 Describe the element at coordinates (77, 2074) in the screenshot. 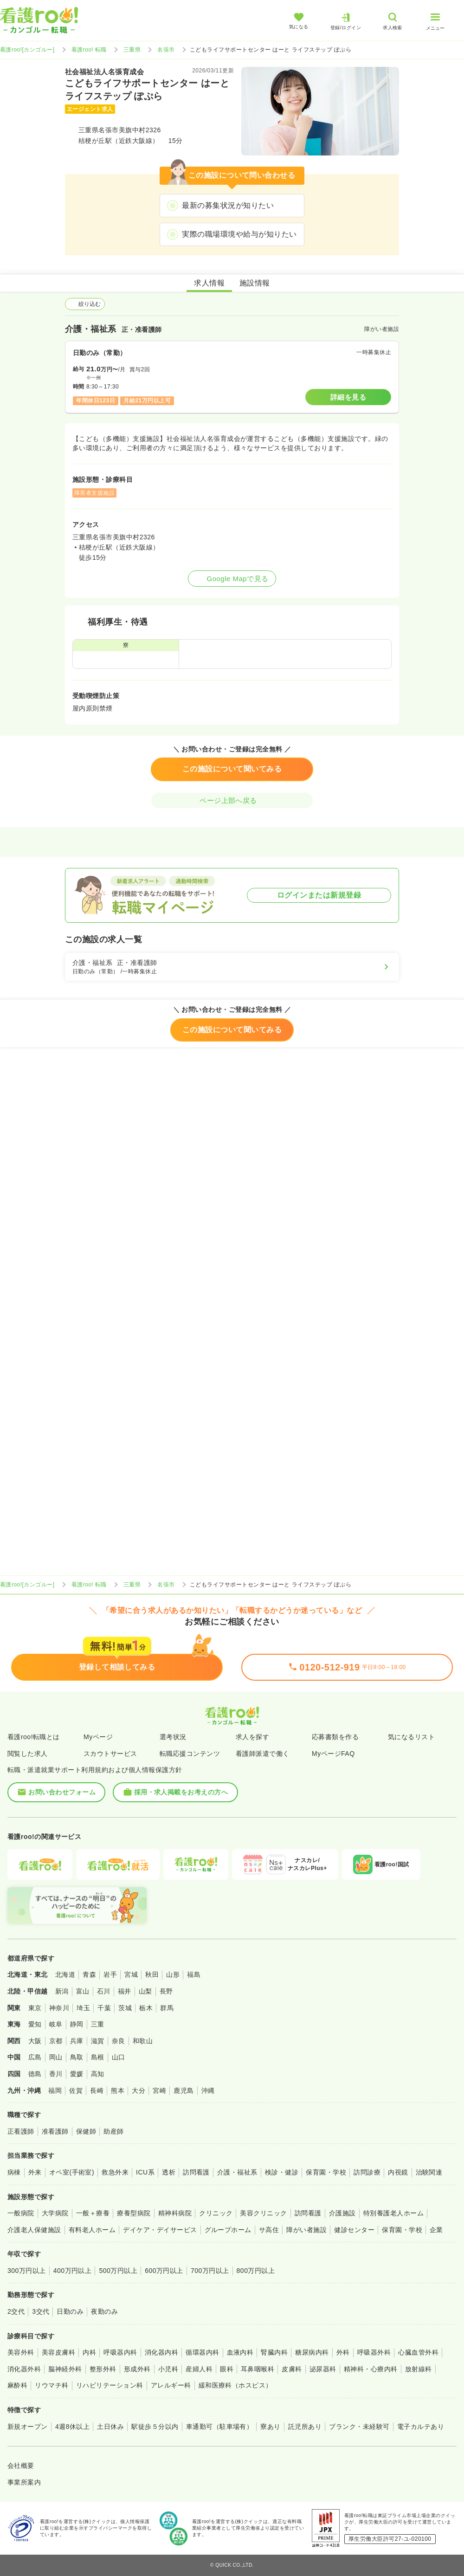

I see `愛媛` at that location.